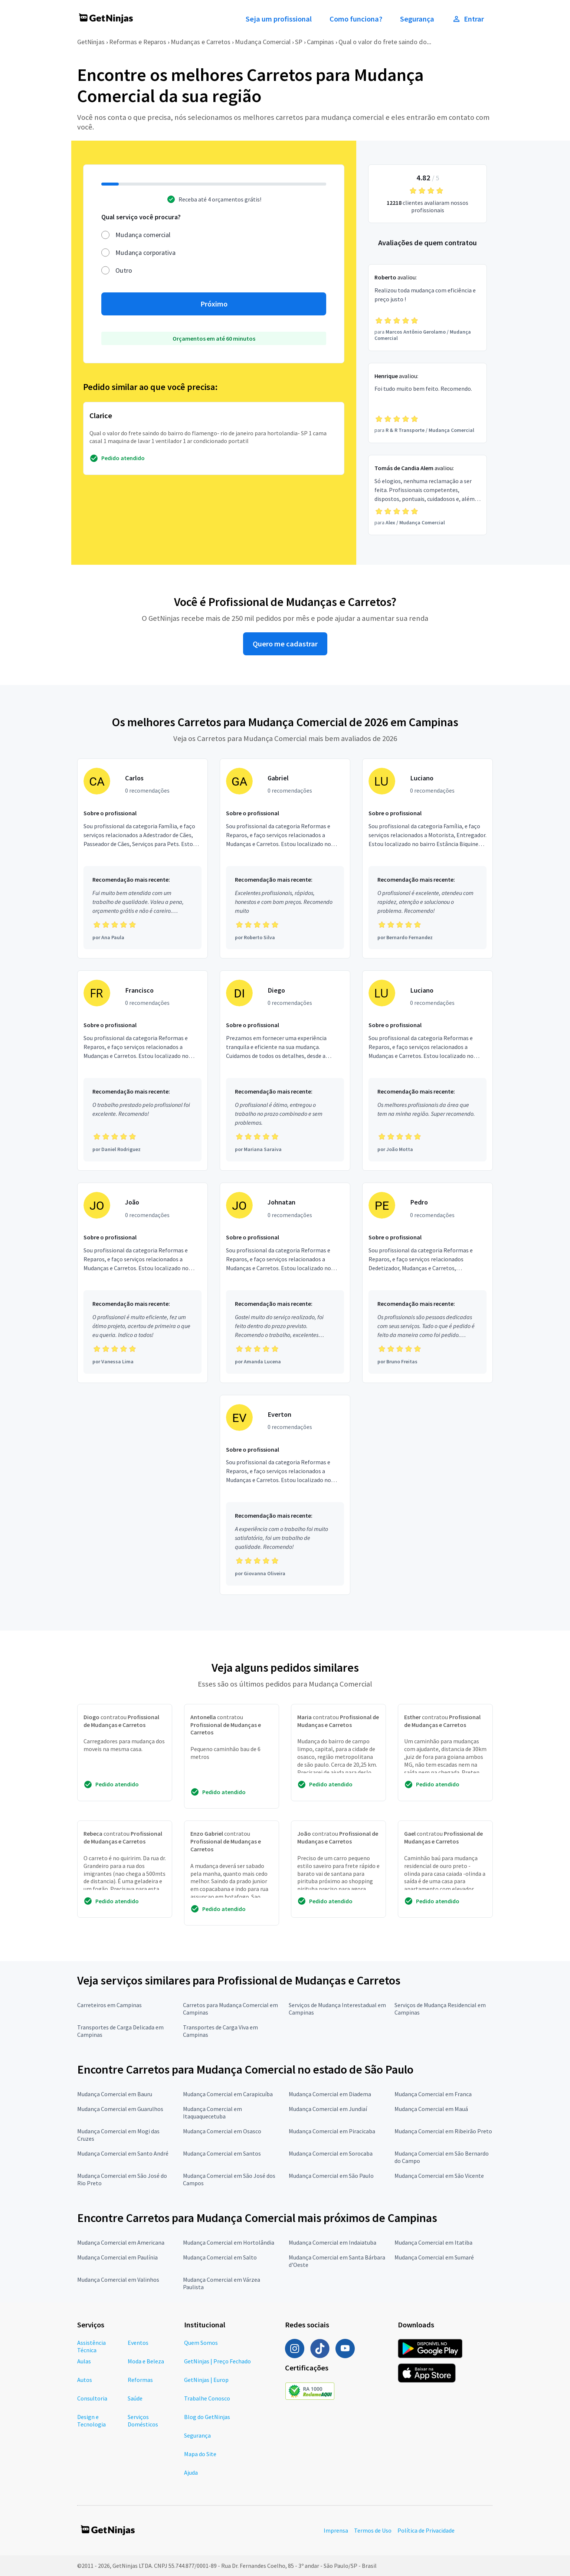  I want to click on [Profissional Pedro com 0 recomendações], so click(427, 1283).